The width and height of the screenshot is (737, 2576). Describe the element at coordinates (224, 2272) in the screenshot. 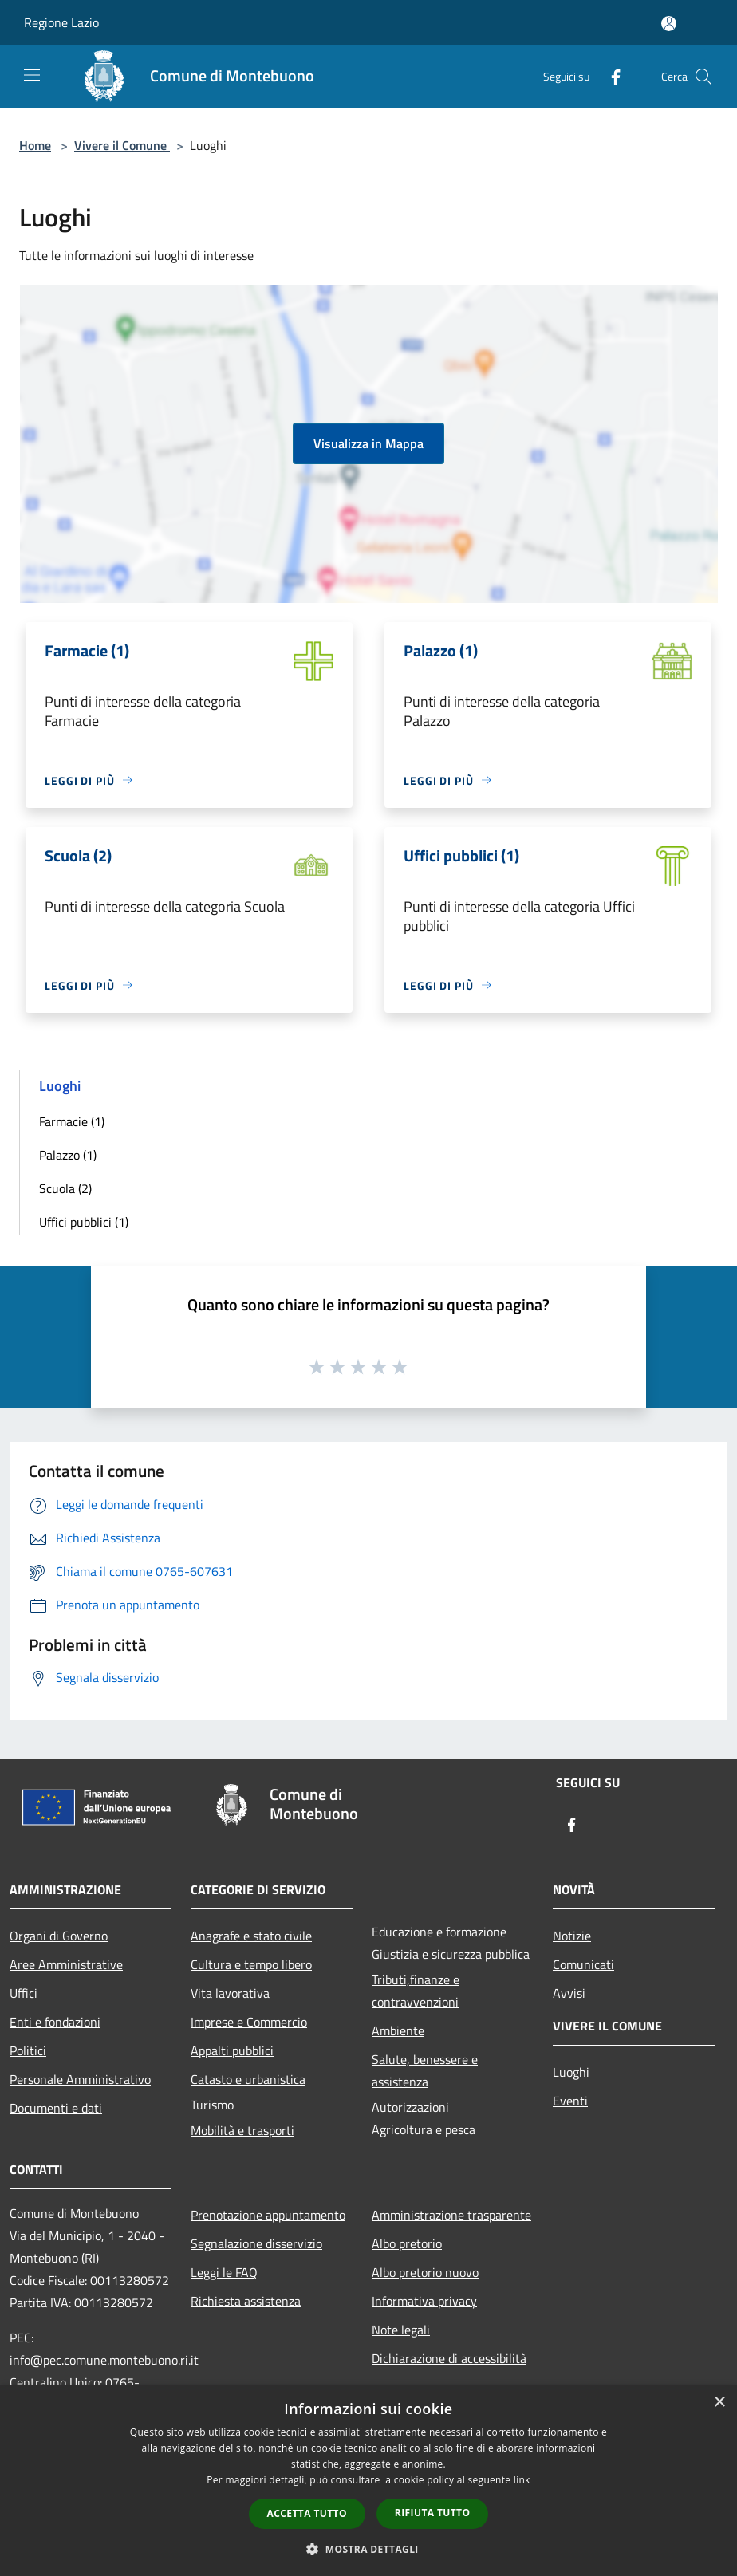

I see `Leggi le FAQ` at that location.